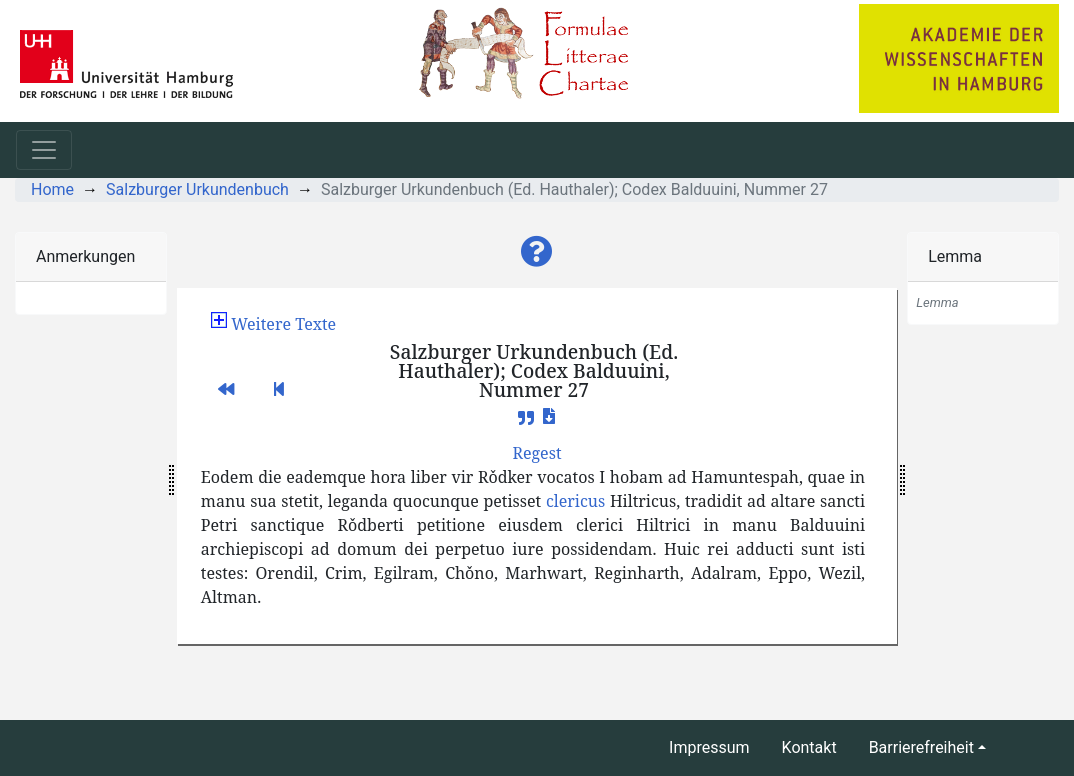 The image size is (1074, 776). Describe the element at coordinates (809, 747) in the screenshot. I see `Kontakt` at that location.